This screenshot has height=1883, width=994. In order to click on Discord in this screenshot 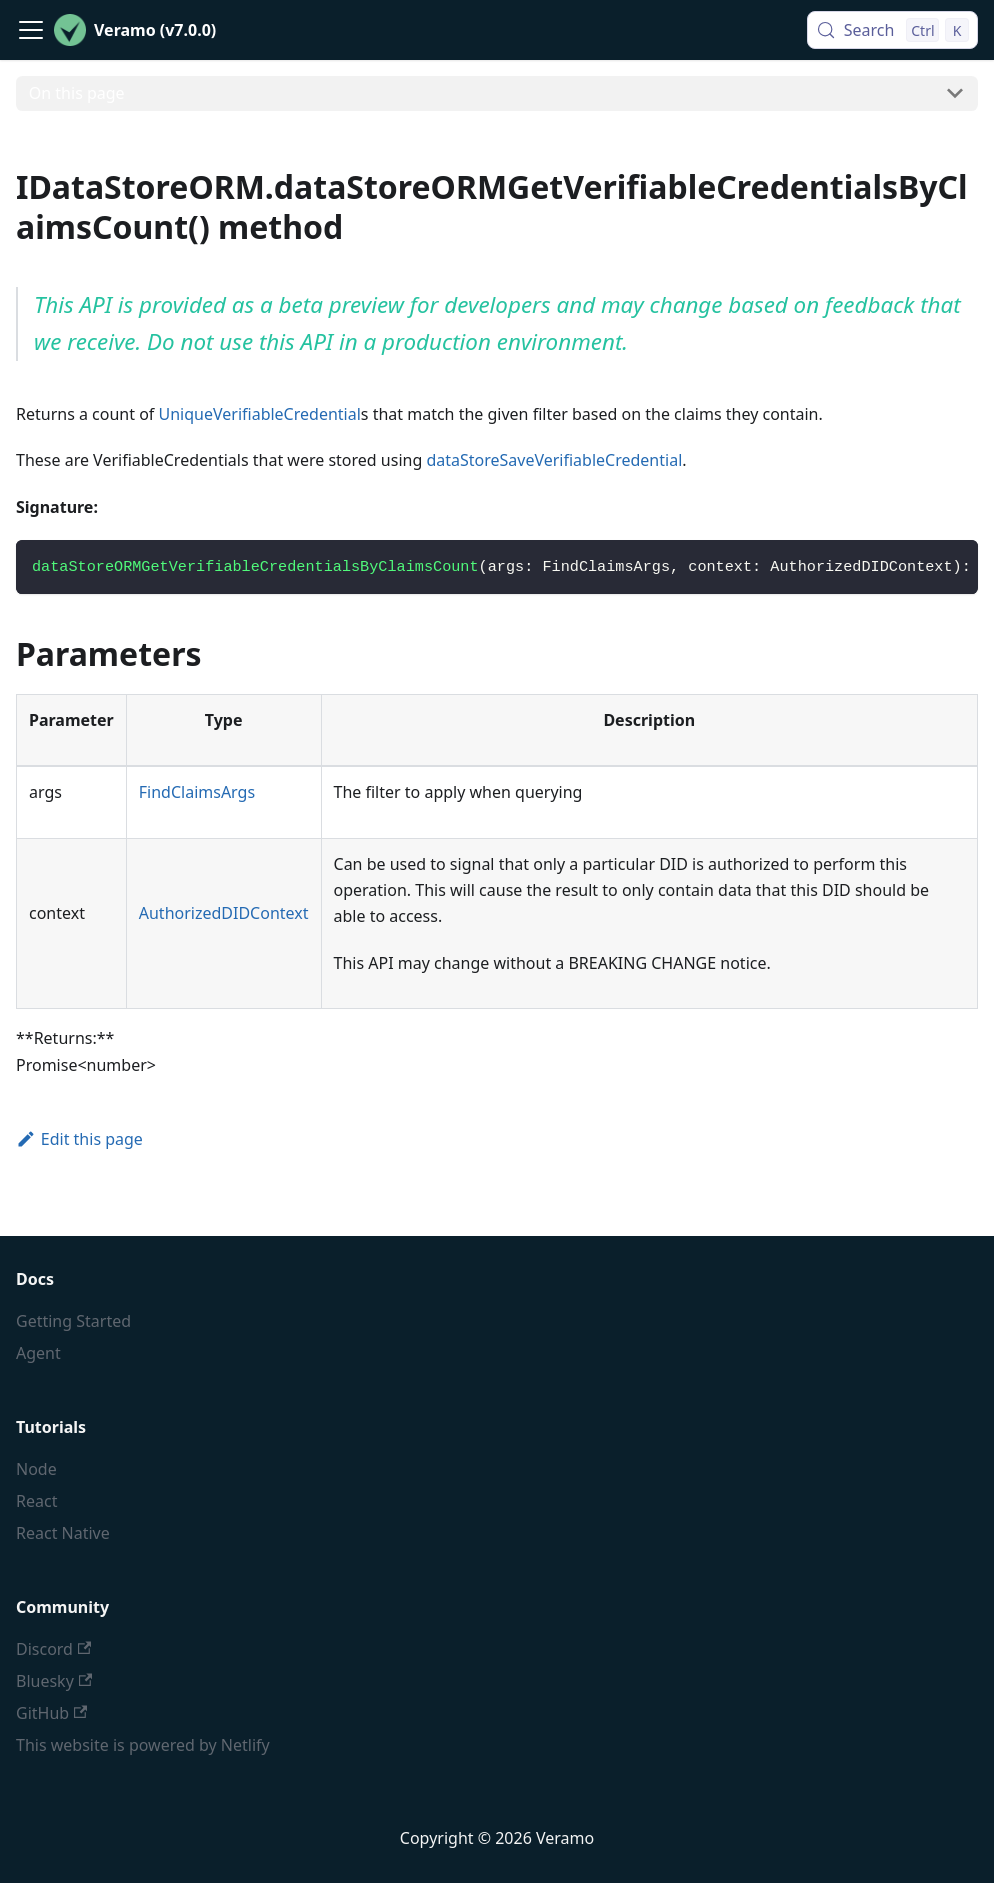, I will do `click(53, 1649)`.